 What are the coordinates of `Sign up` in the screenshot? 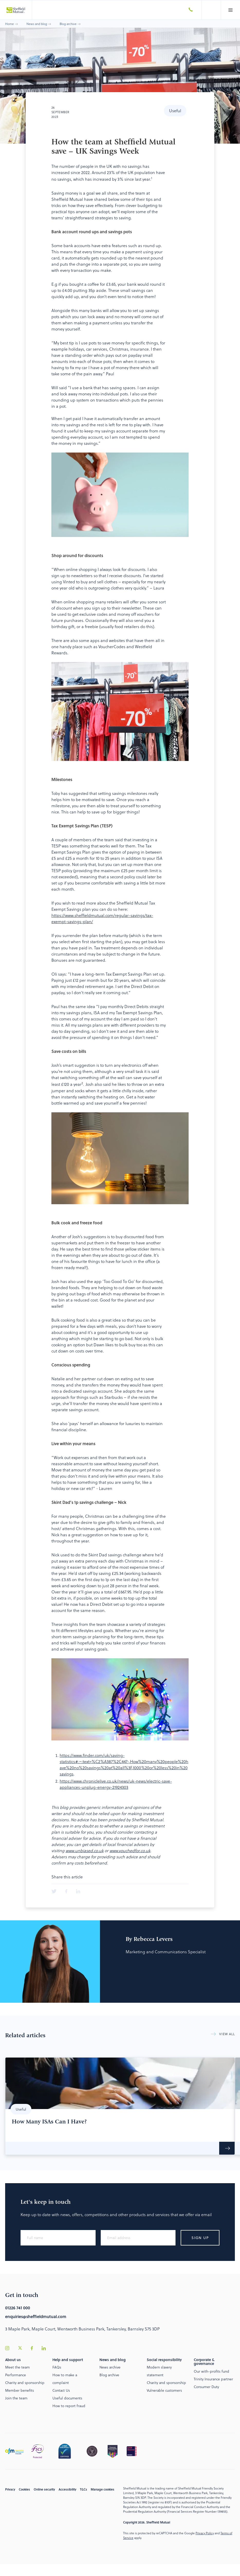 It's located at (200, 2237).